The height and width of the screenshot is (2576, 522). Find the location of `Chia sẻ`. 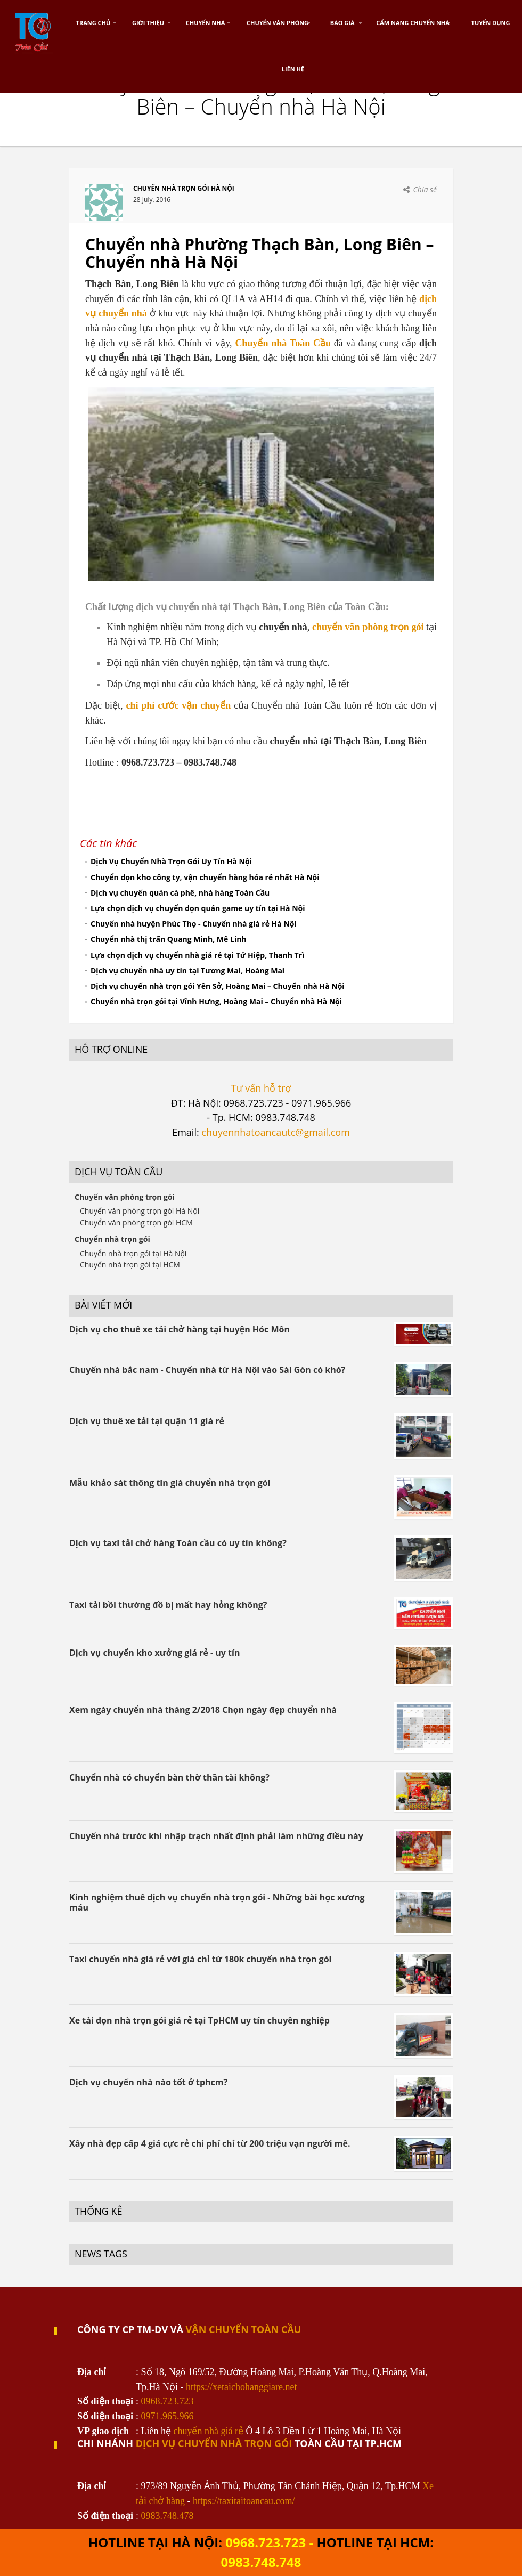

Chia sẻ is located at coordinates (425, 189).